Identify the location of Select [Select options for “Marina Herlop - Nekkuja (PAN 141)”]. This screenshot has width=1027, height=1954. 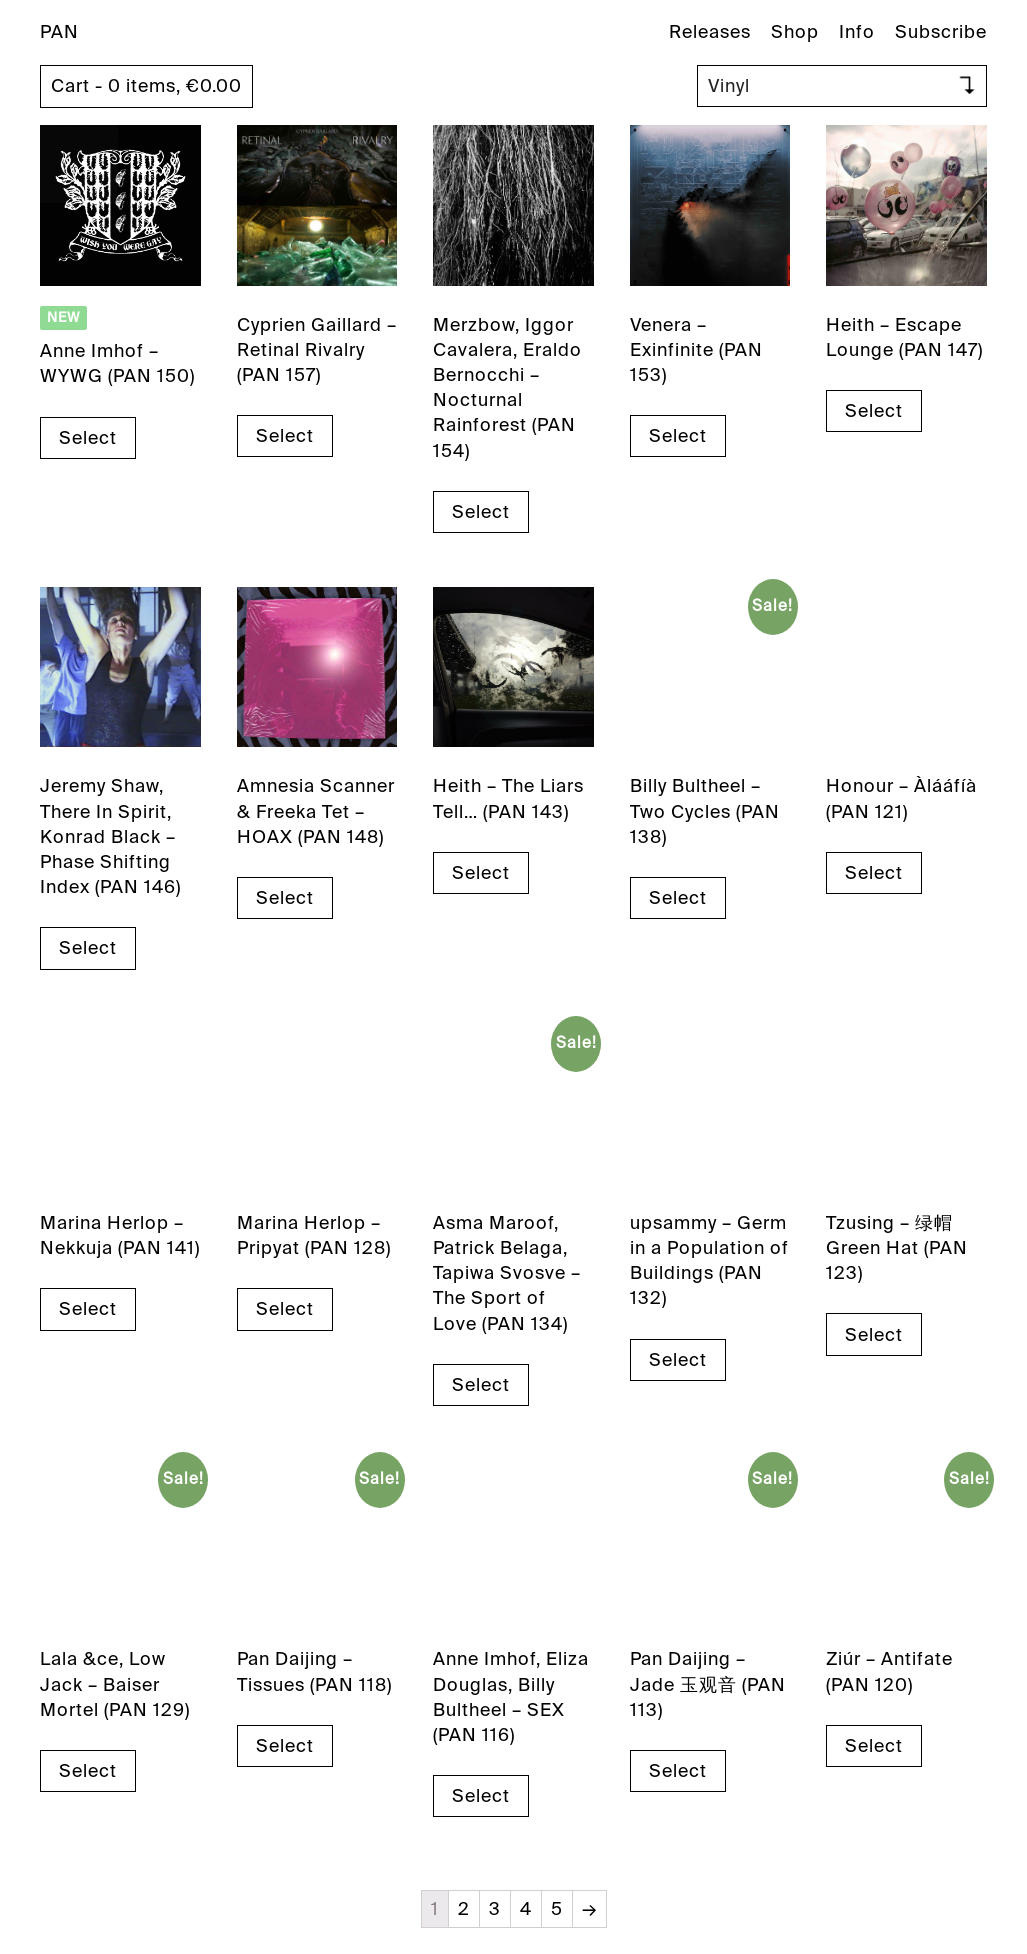
(88, 1309).